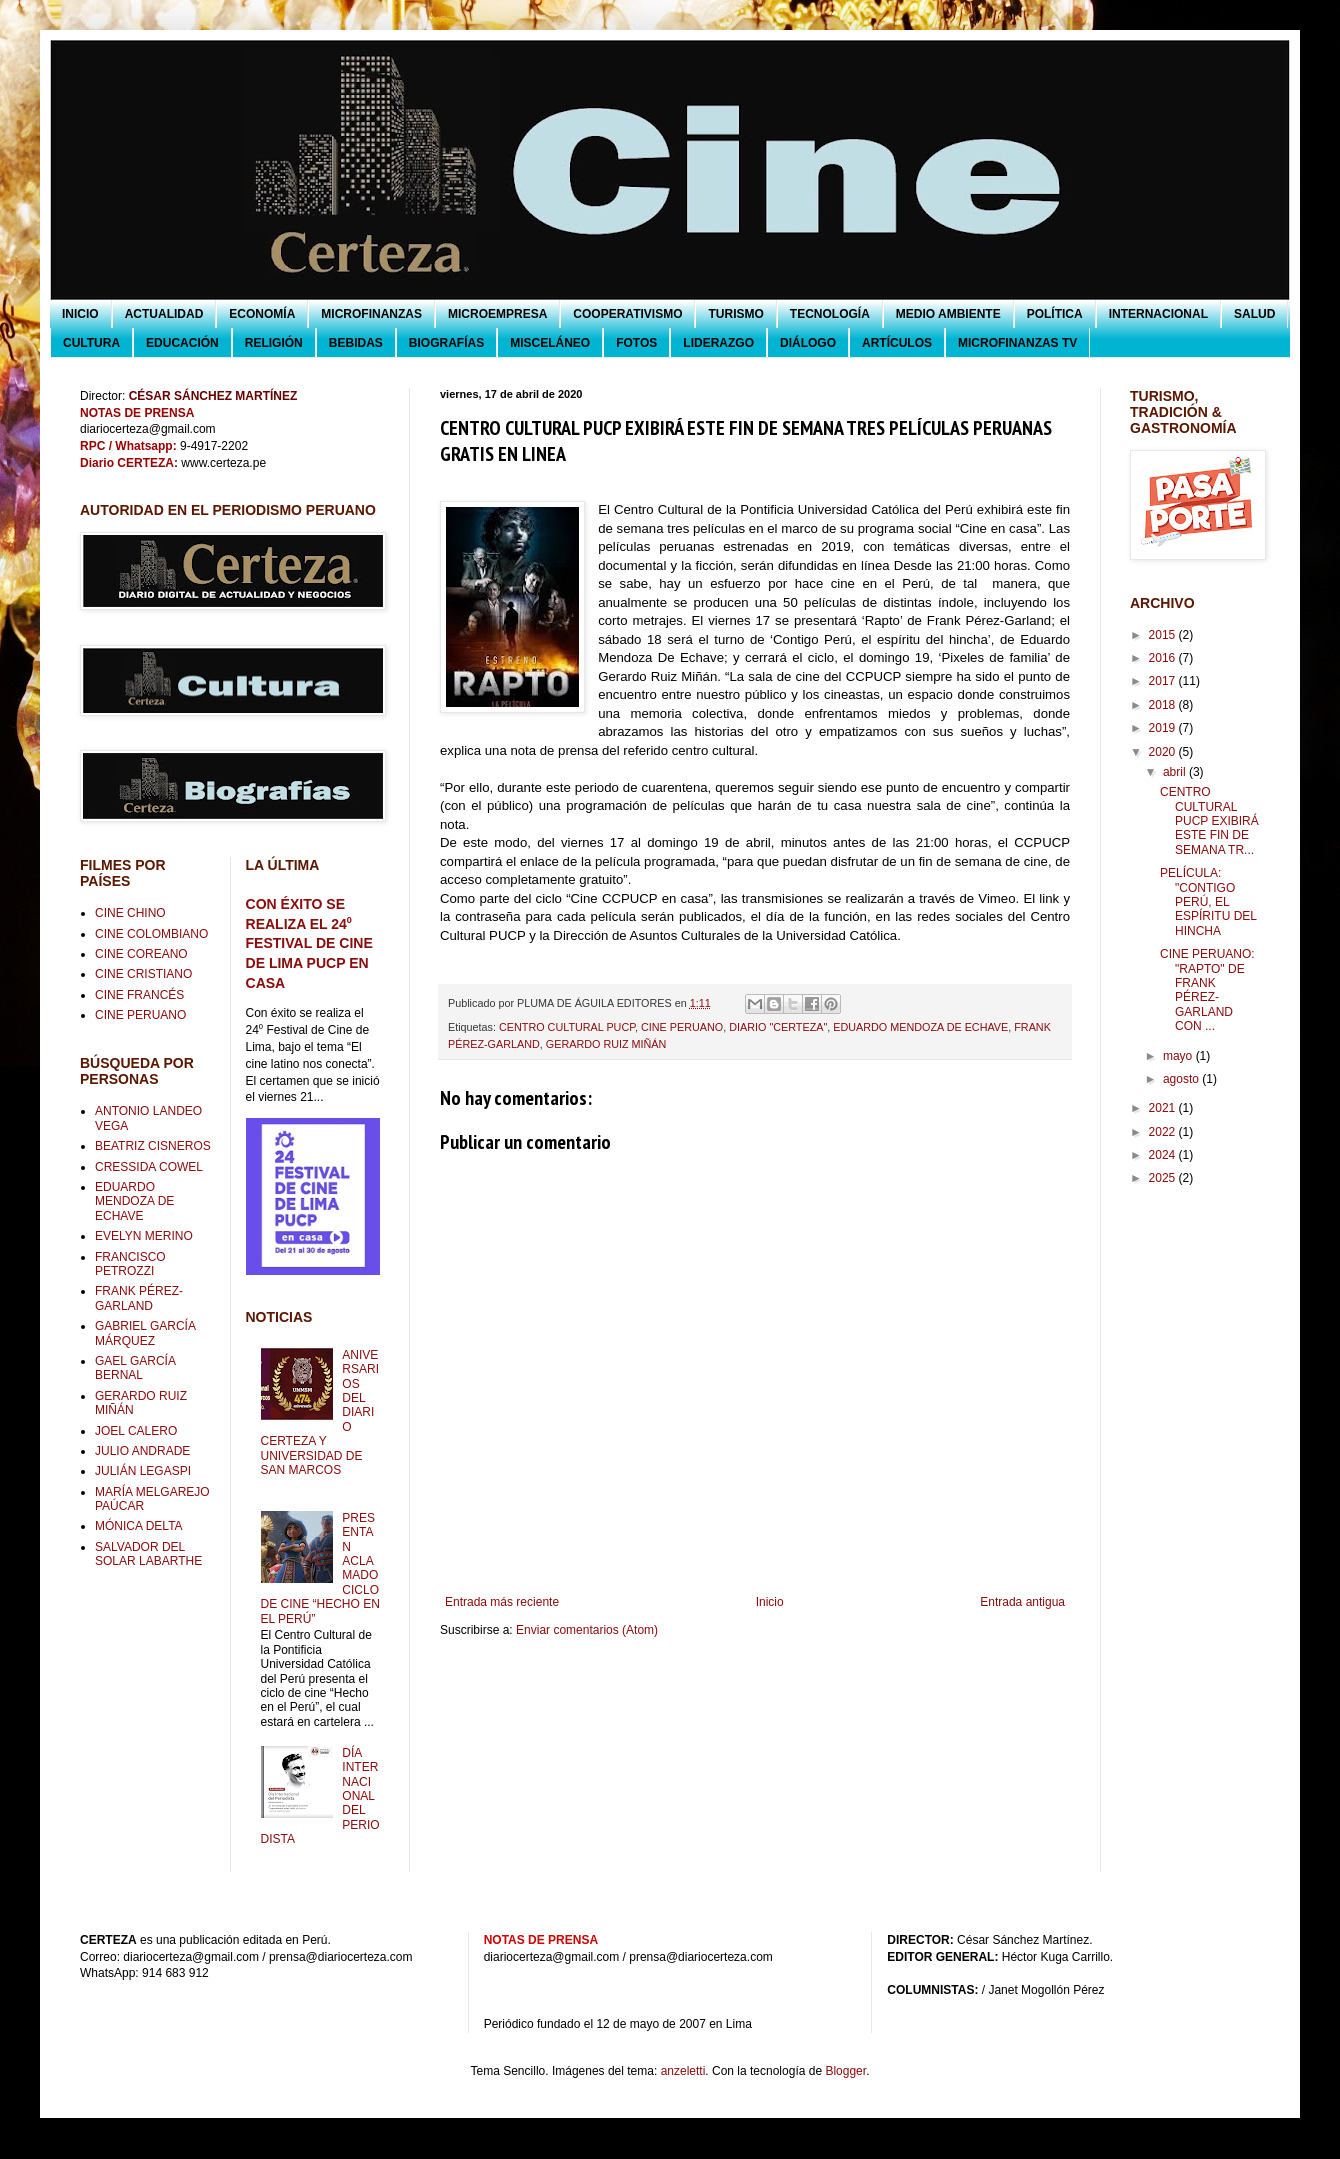 This screenshot has width=1340, height=2159. What do you see at coordinates (1164, 705) in the screenshot?
I see `2018` at bounding box center [1164, 705].